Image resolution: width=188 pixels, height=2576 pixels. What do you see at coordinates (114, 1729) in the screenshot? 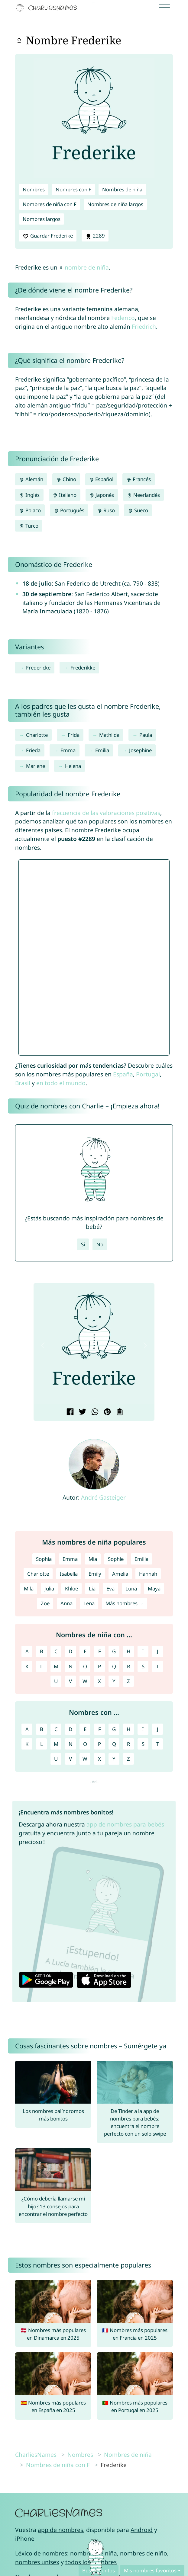
I see `G [Nombres con G]` at bounding box center [114, 1729].